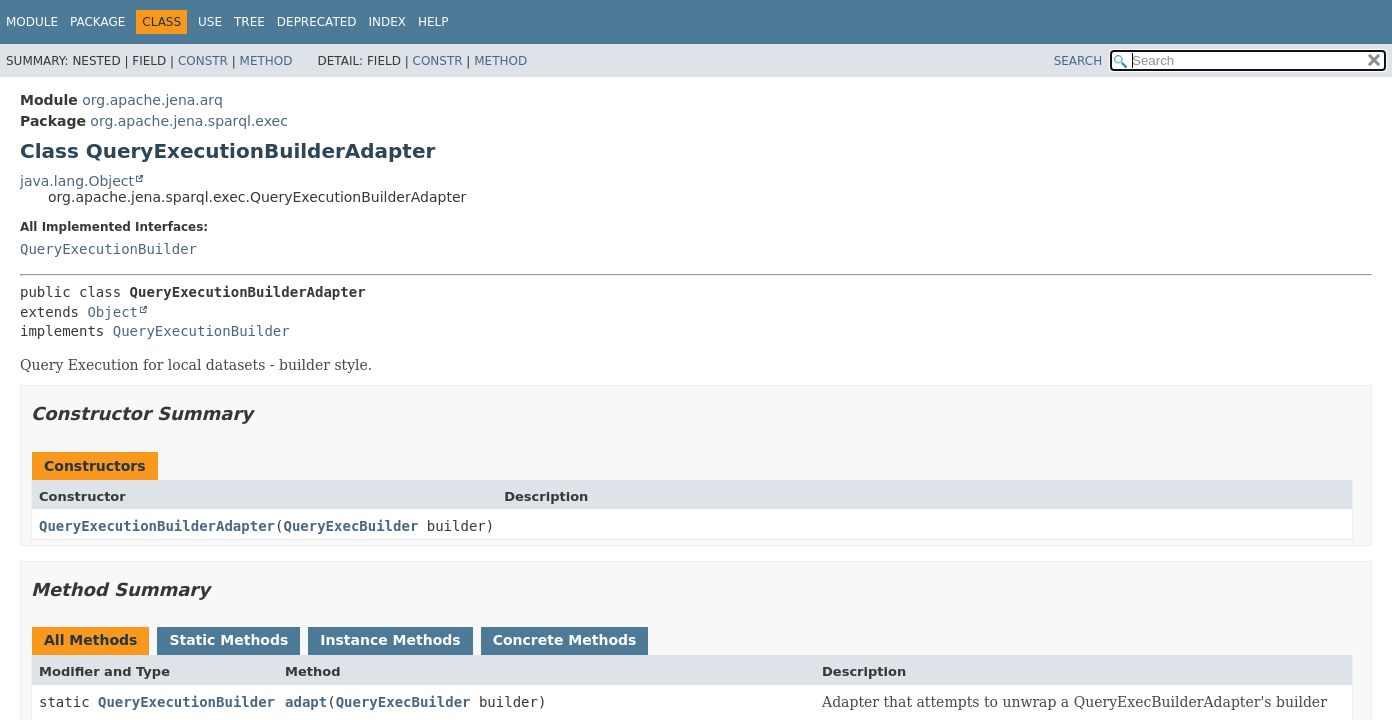 Image resolution: width=1392 pixels, height=720 pixels. What do you see at coordinates (1078, 61) in the screenshot?
I see `SEARCH` at bounding box center [1078, 61].